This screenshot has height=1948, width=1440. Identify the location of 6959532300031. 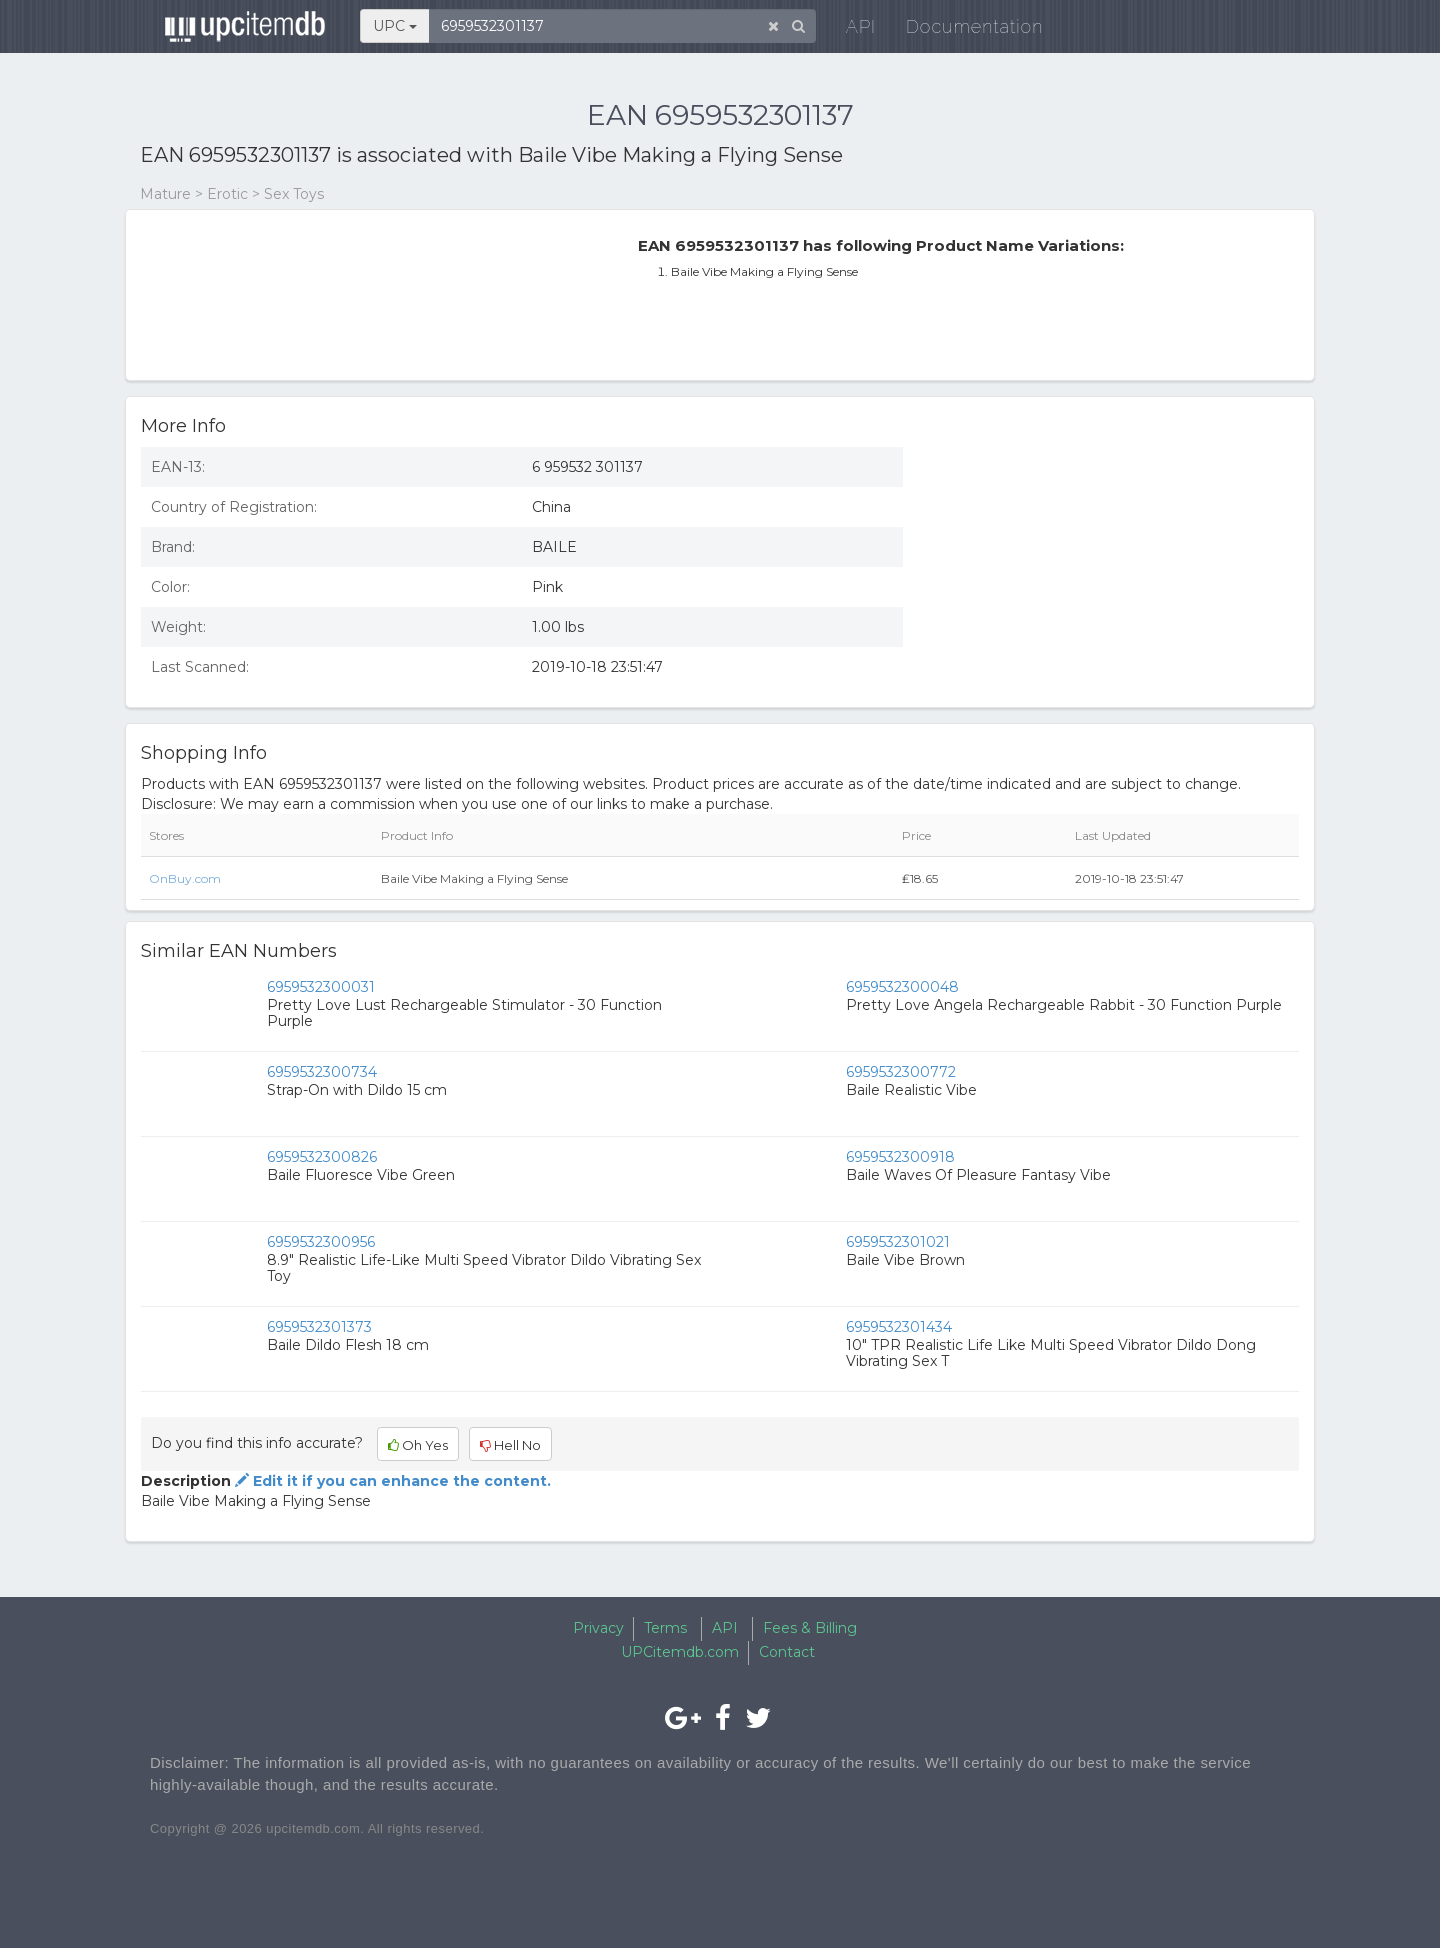
(321, 987).